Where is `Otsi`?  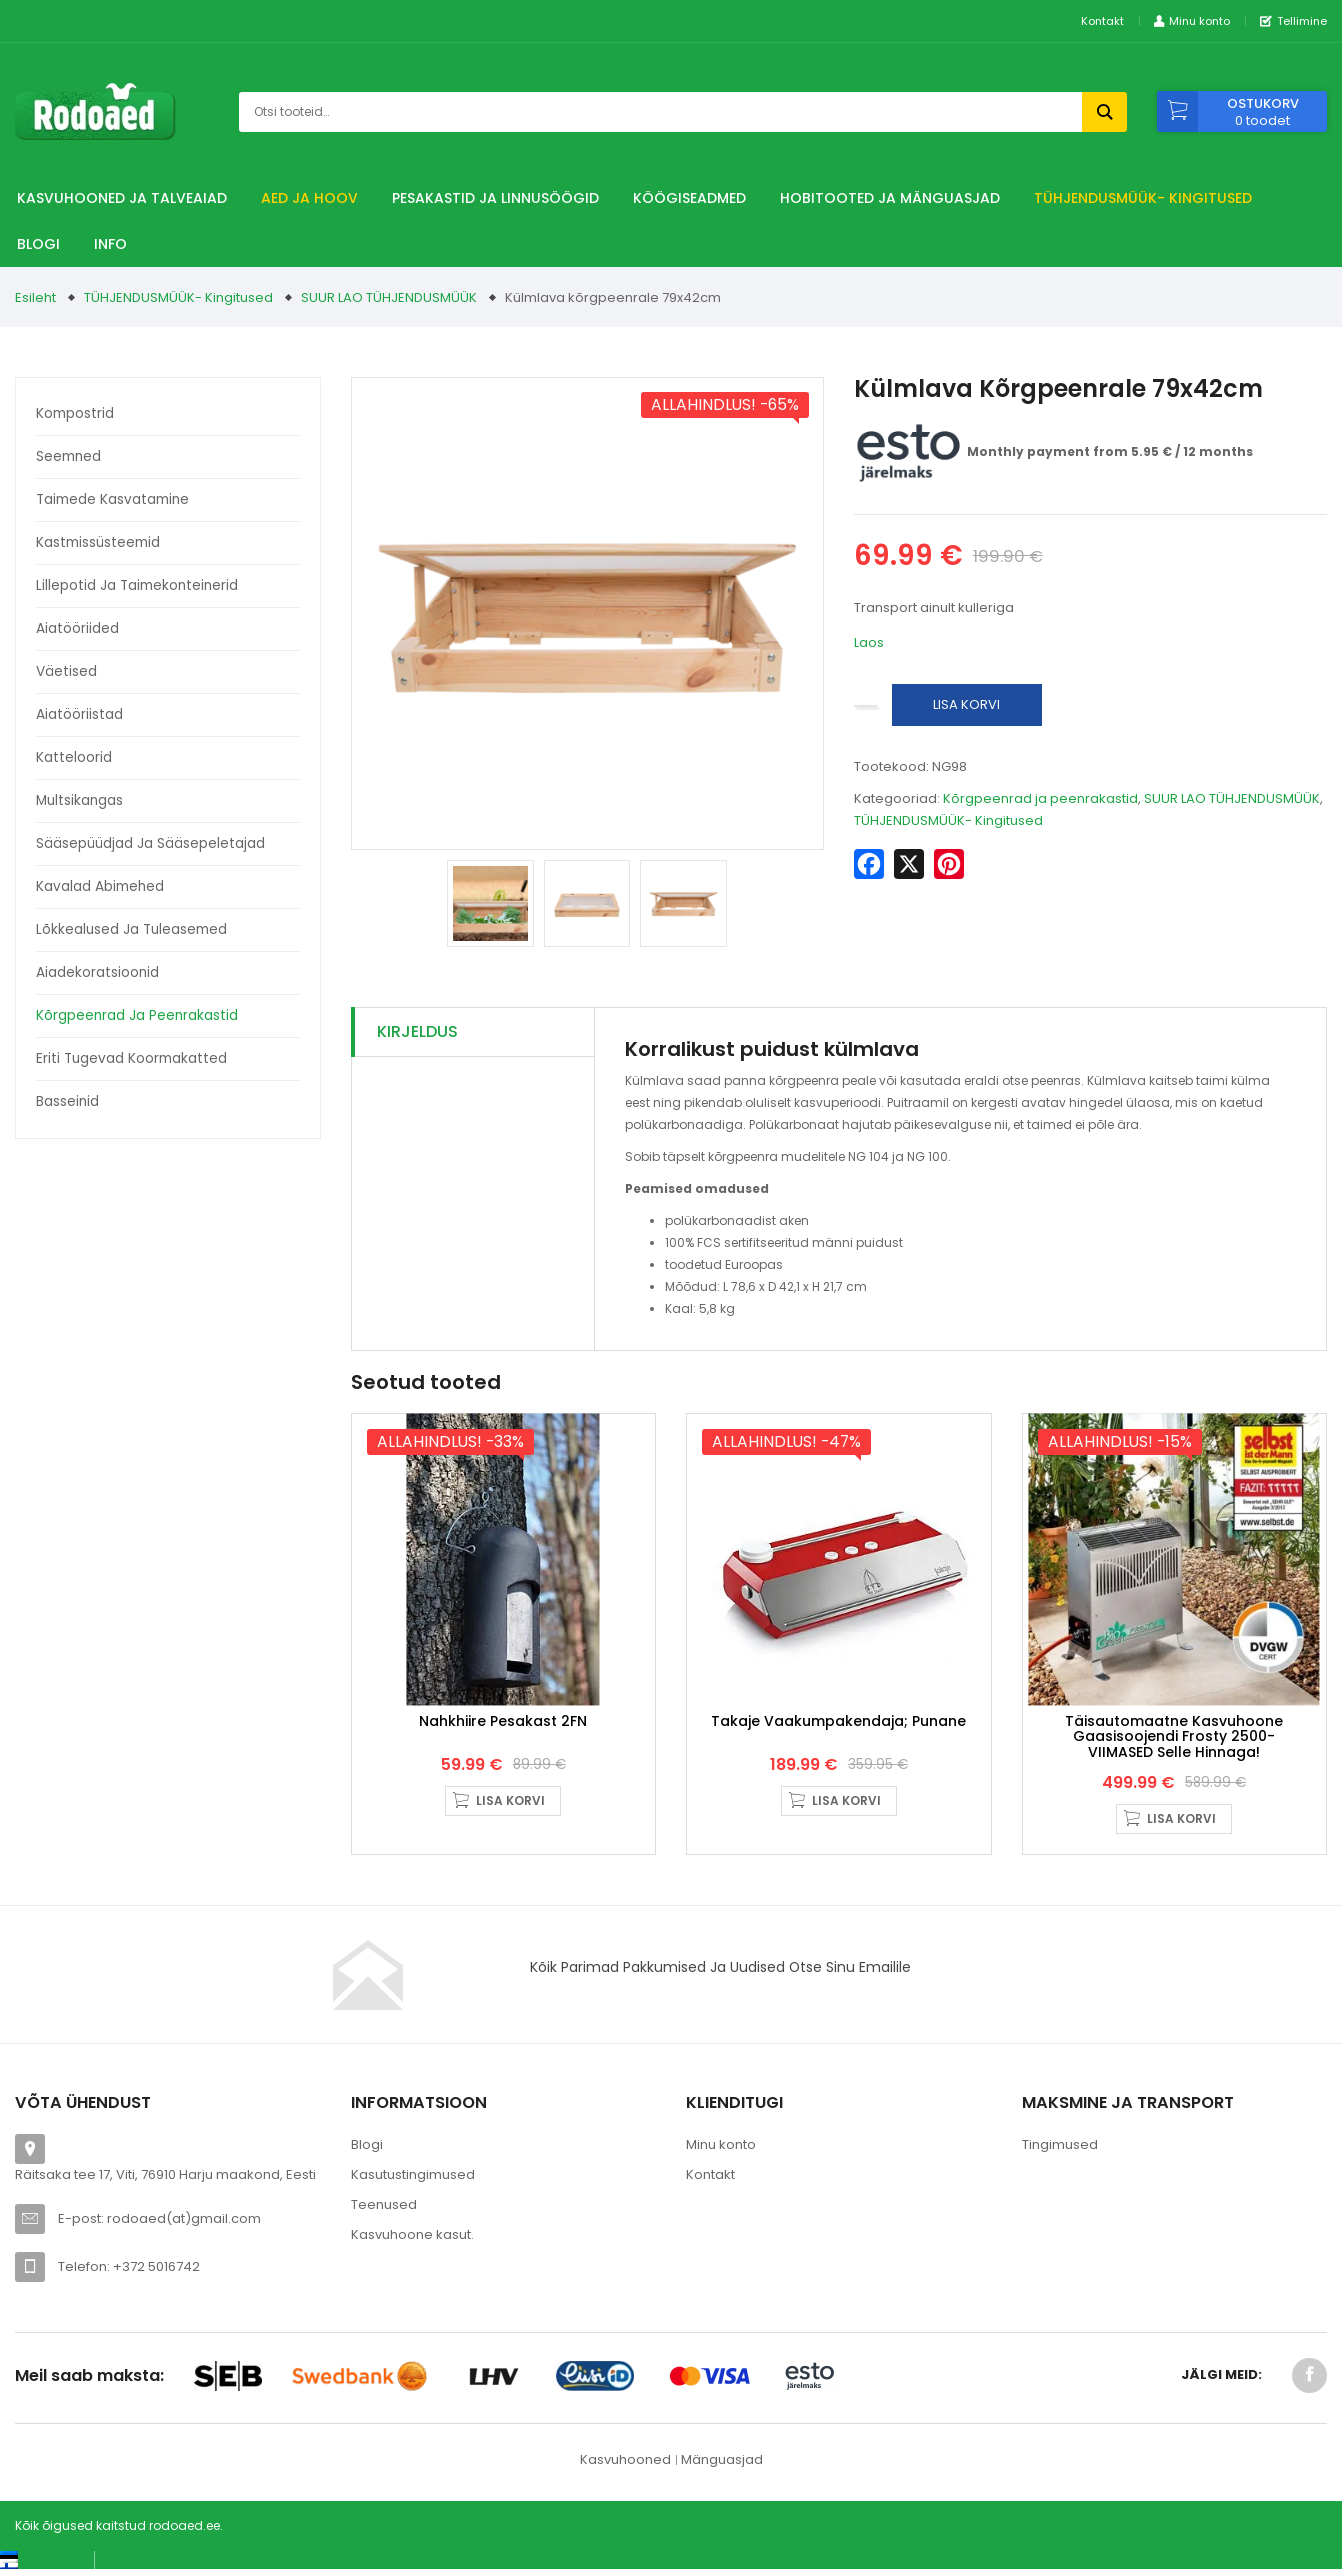
Otsi is located at coordinates (1104, 112).